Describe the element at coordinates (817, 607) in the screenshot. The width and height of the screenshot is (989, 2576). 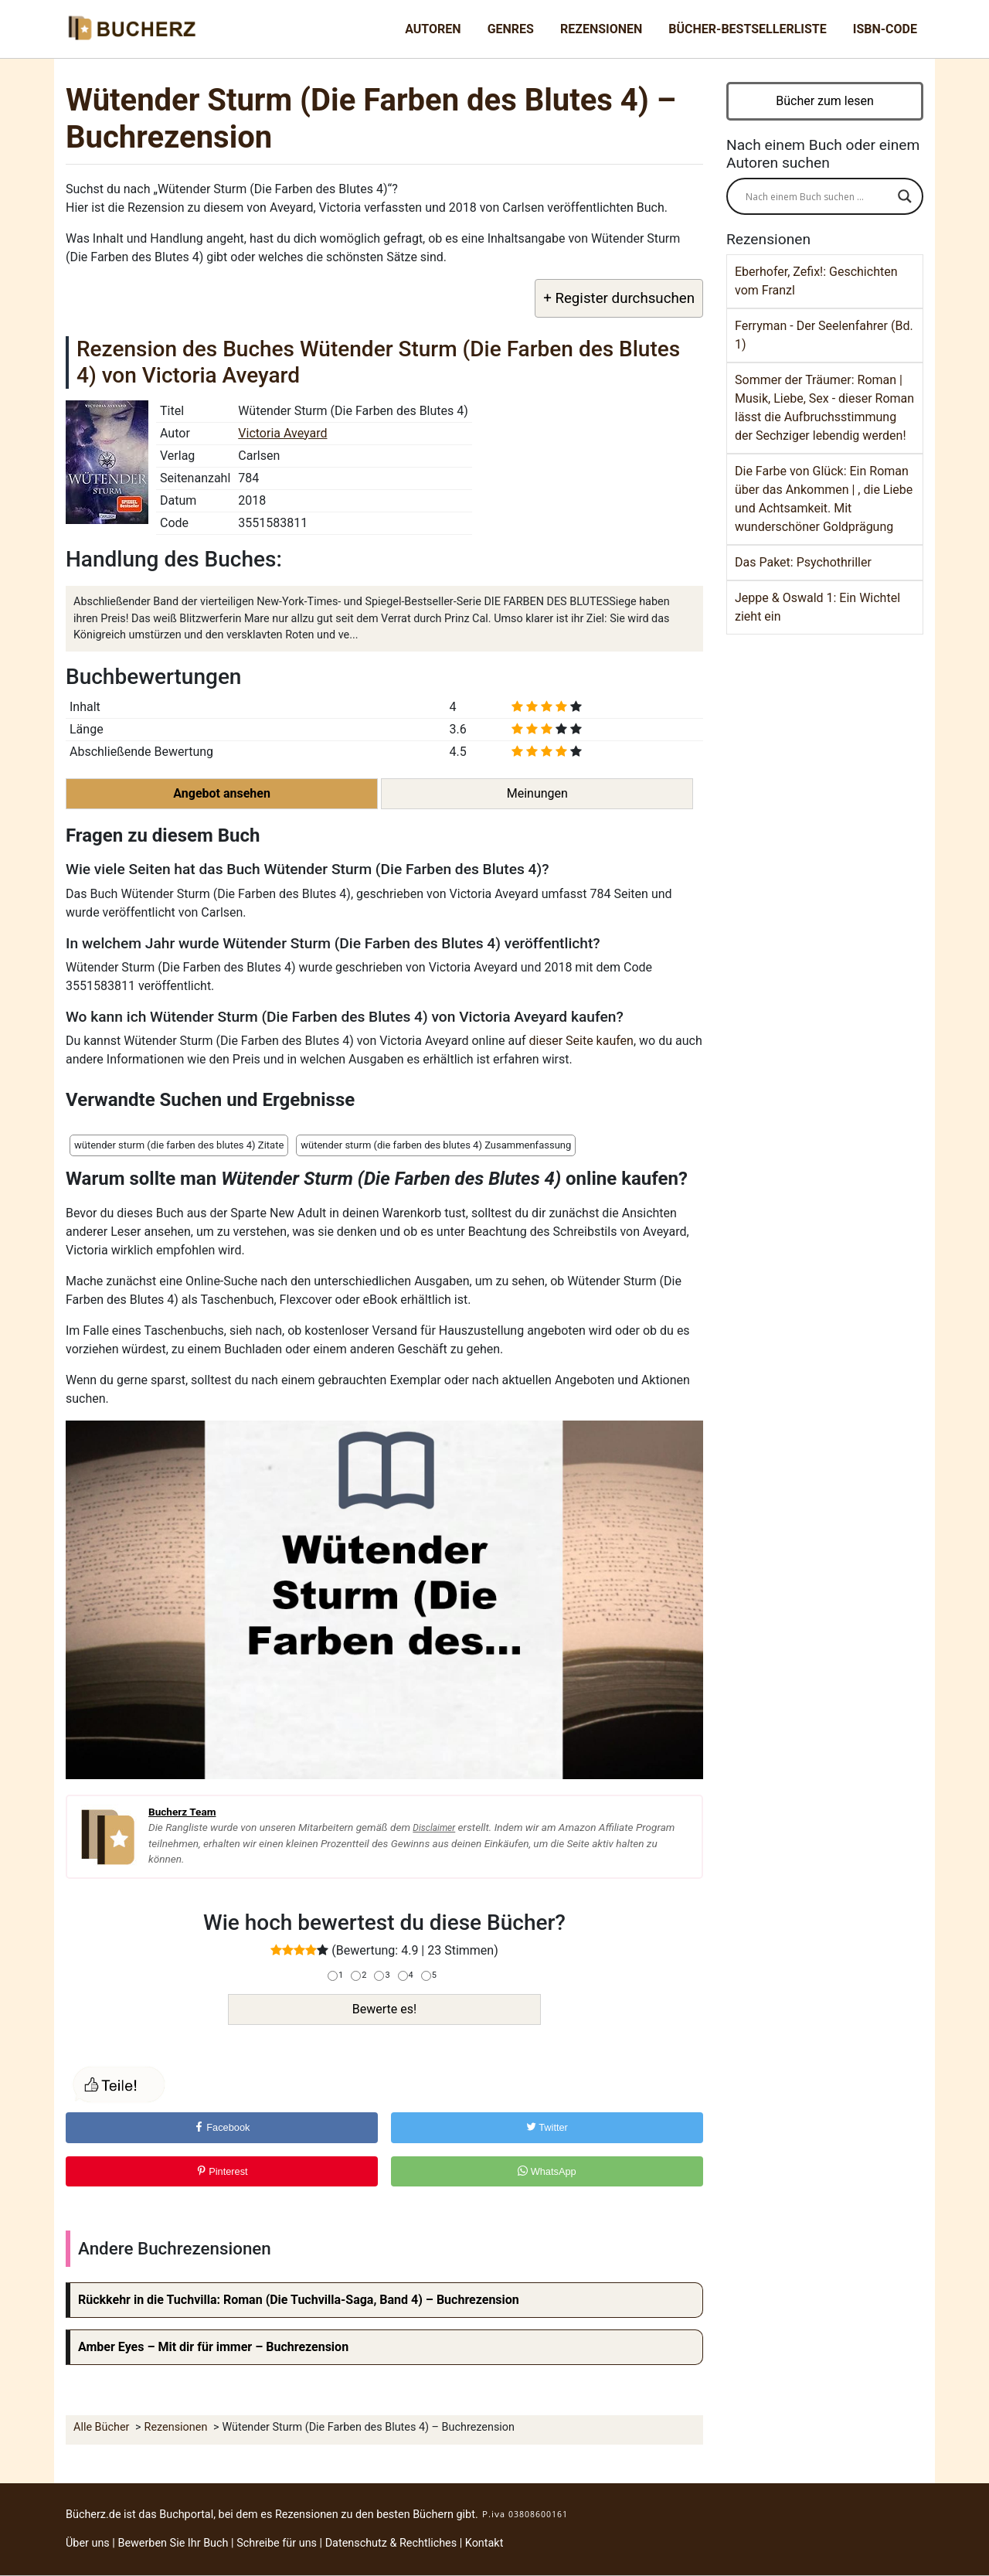
I see `Jeppe & Oswald 1: Ein Wichtel zieht ein` at that location.